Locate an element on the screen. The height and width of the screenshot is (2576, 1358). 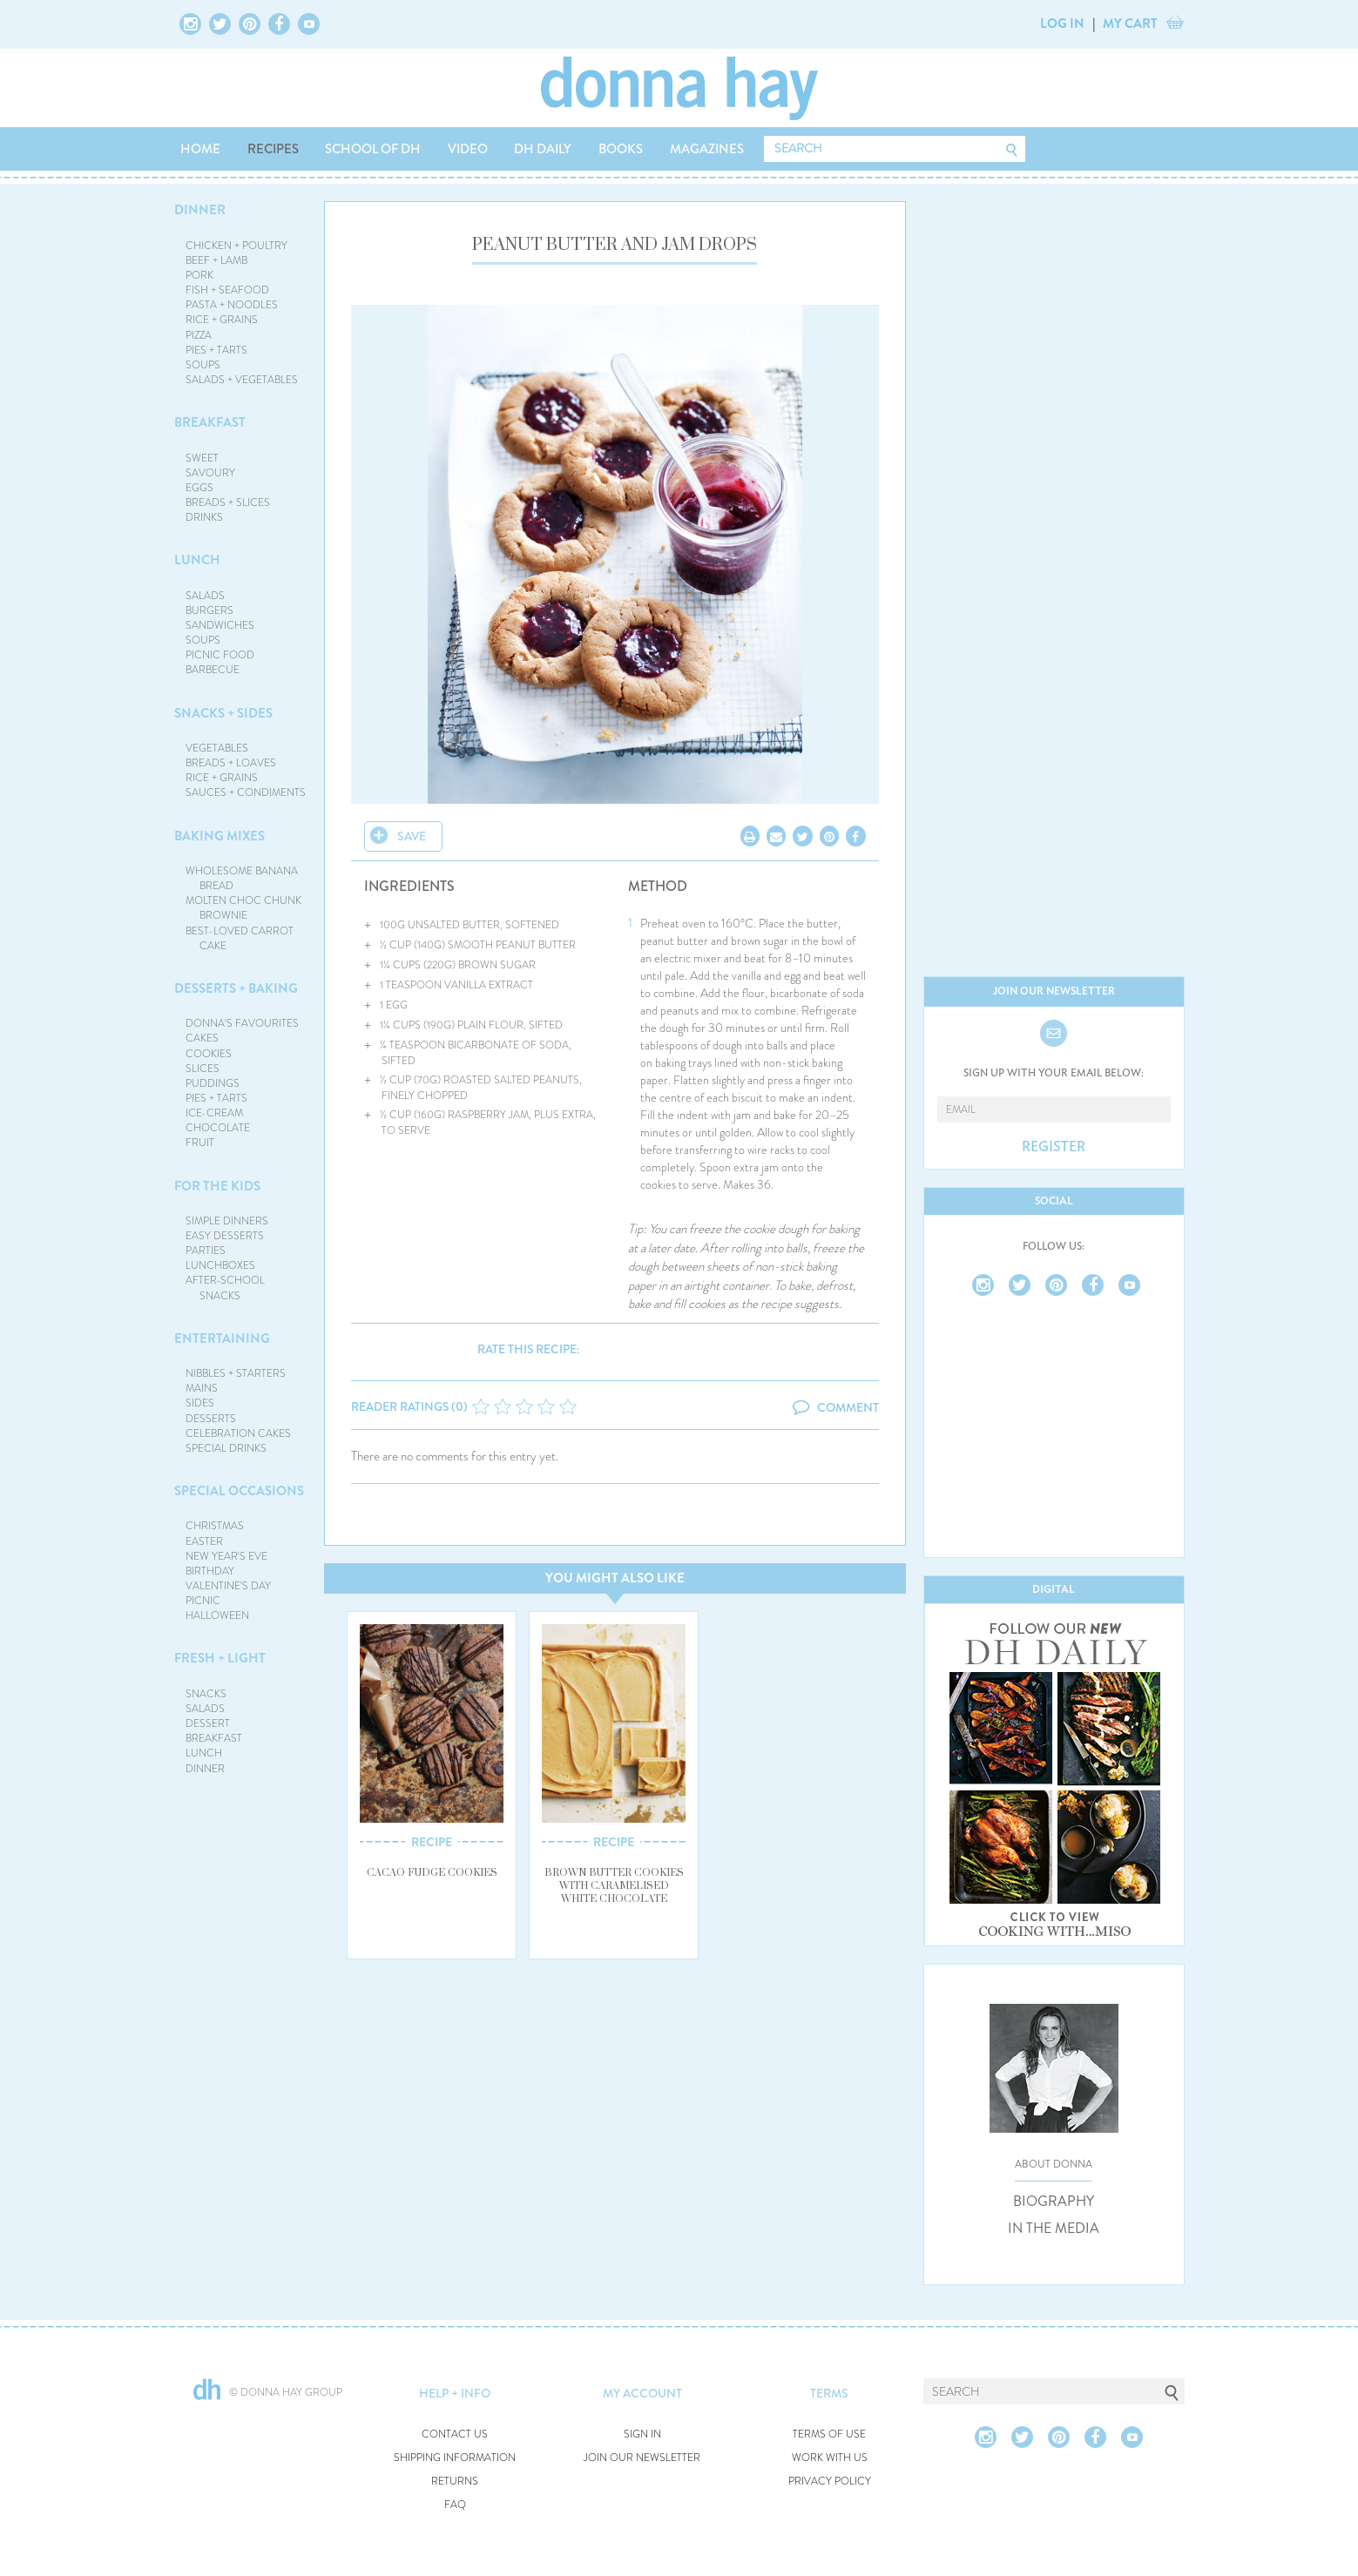
MAGAZINES is located at coordinates (707, 148).